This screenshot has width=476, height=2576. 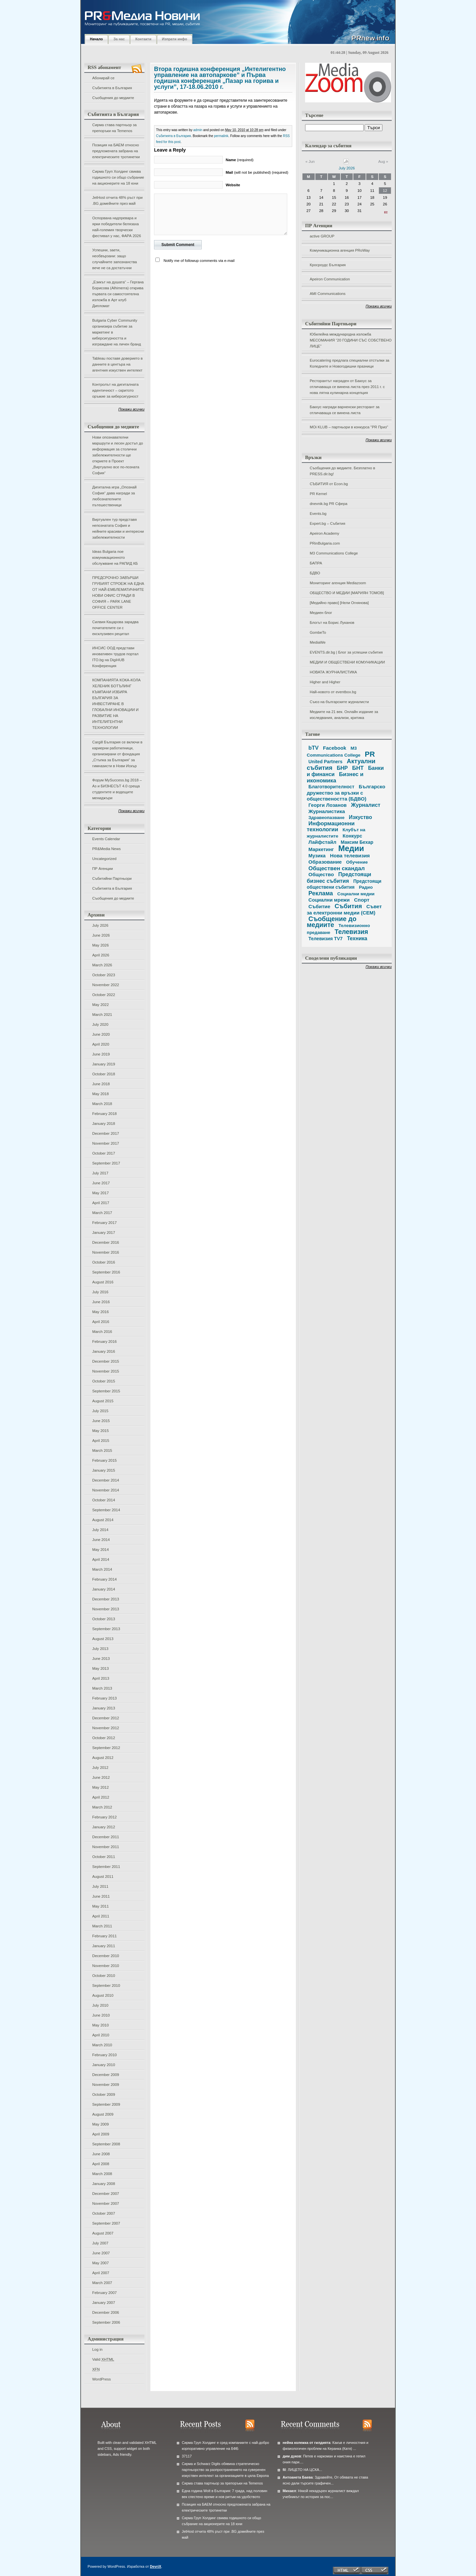 I want to click on September 2011, so click(x=106, y=1867).